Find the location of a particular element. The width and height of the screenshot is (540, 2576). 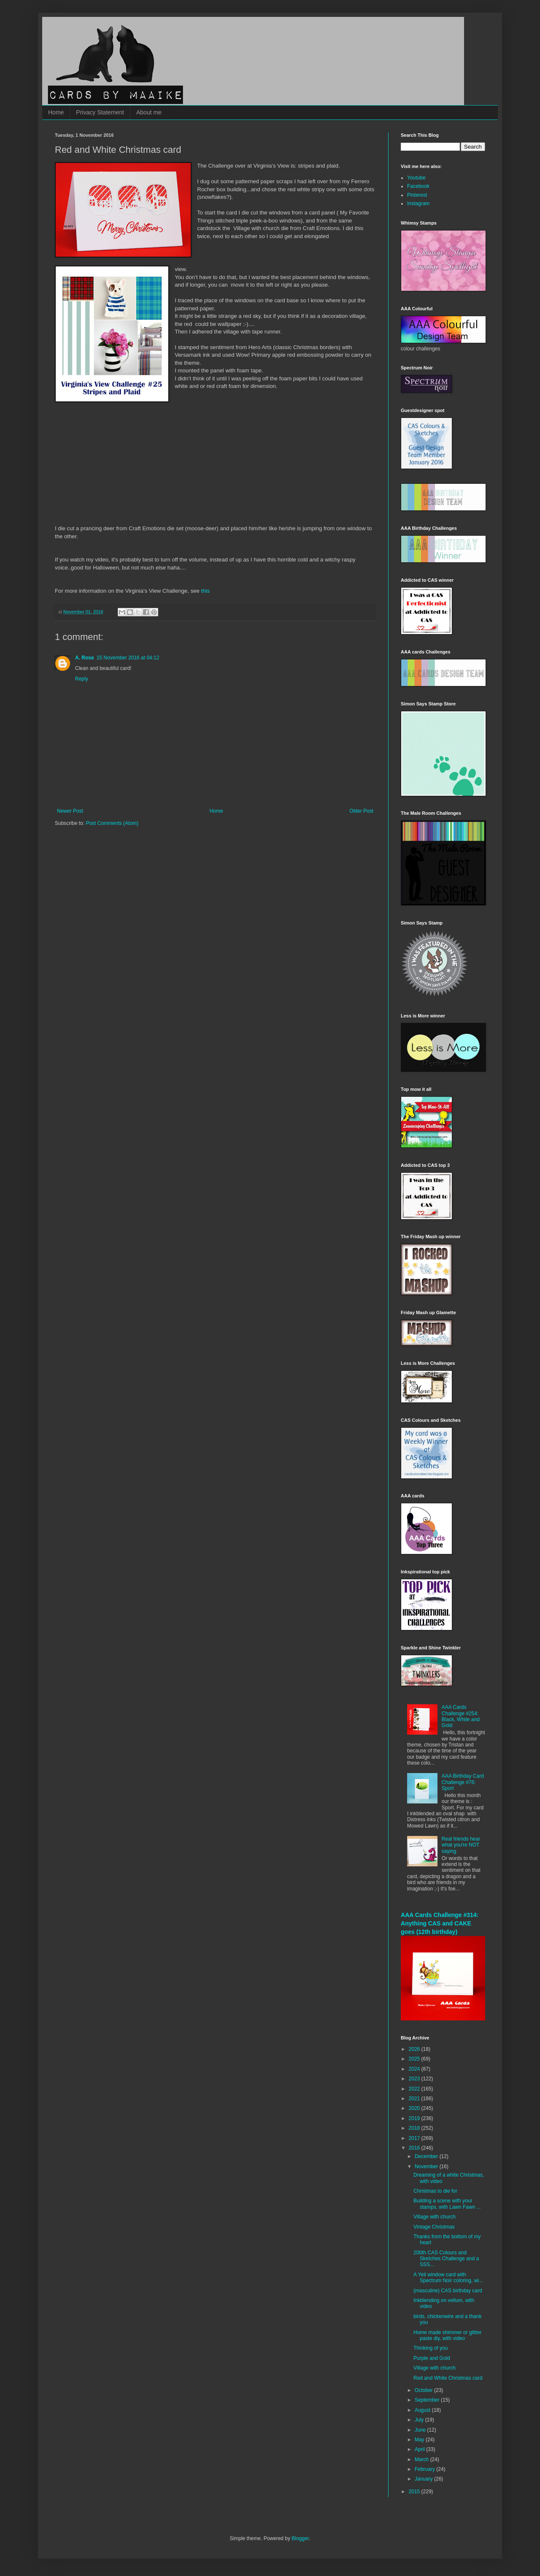

Home made shimmer or glitter paste diy, with video is located at coordinates (447, 2335).